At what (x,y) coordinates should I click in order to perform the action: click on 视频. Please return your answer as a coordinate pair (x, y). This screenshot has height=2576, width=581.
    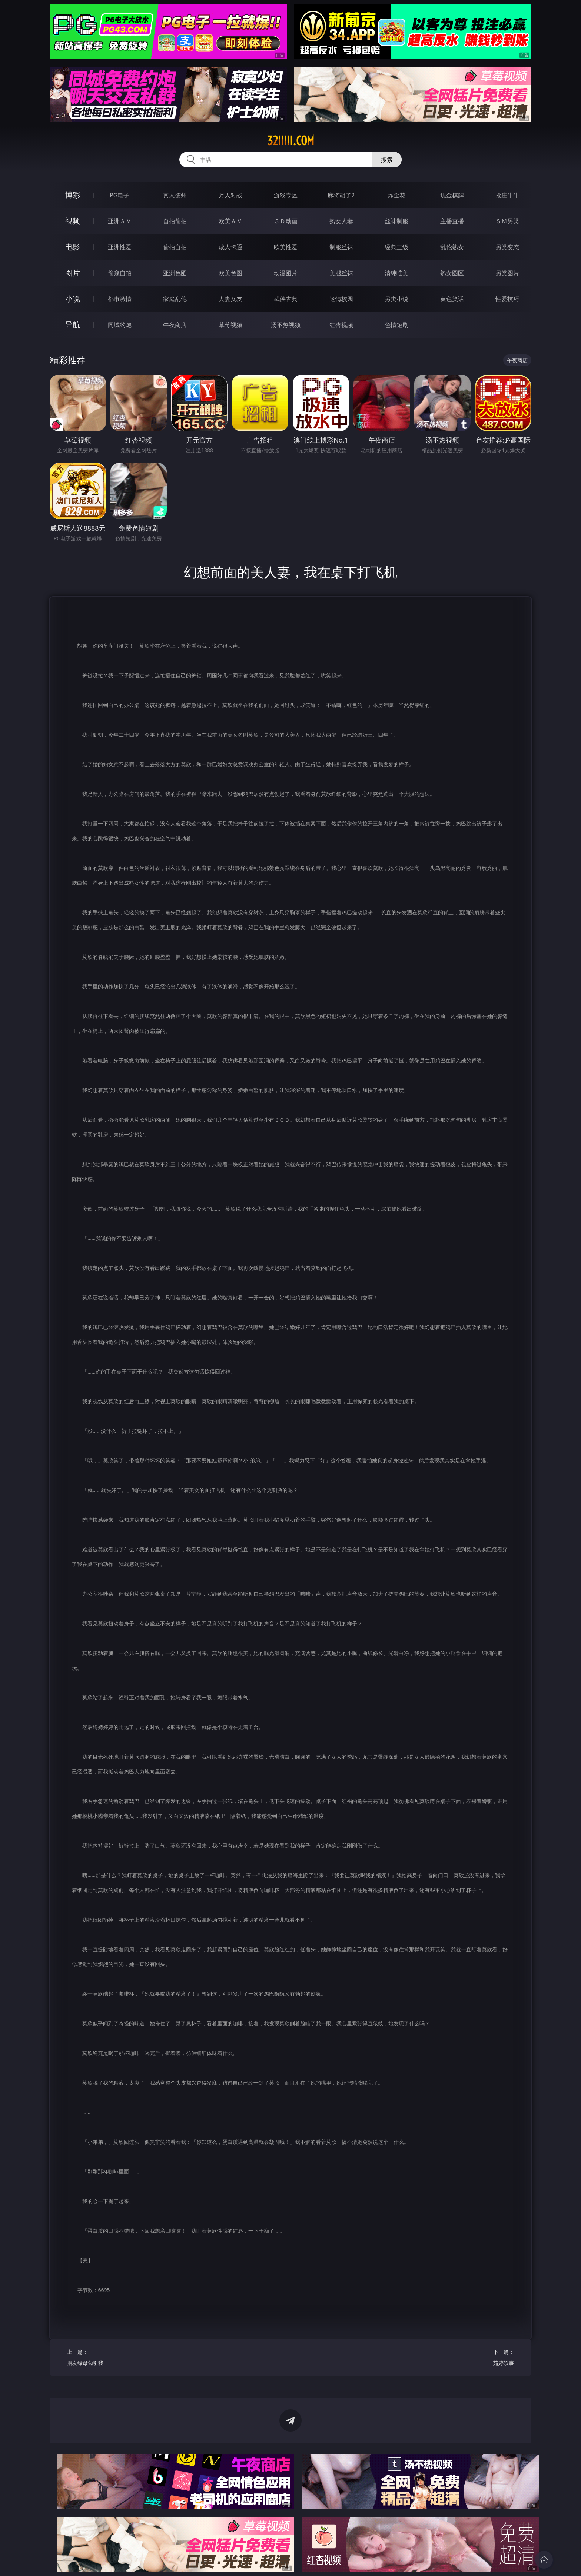
    Looking at the image, I should click on (72, 221).